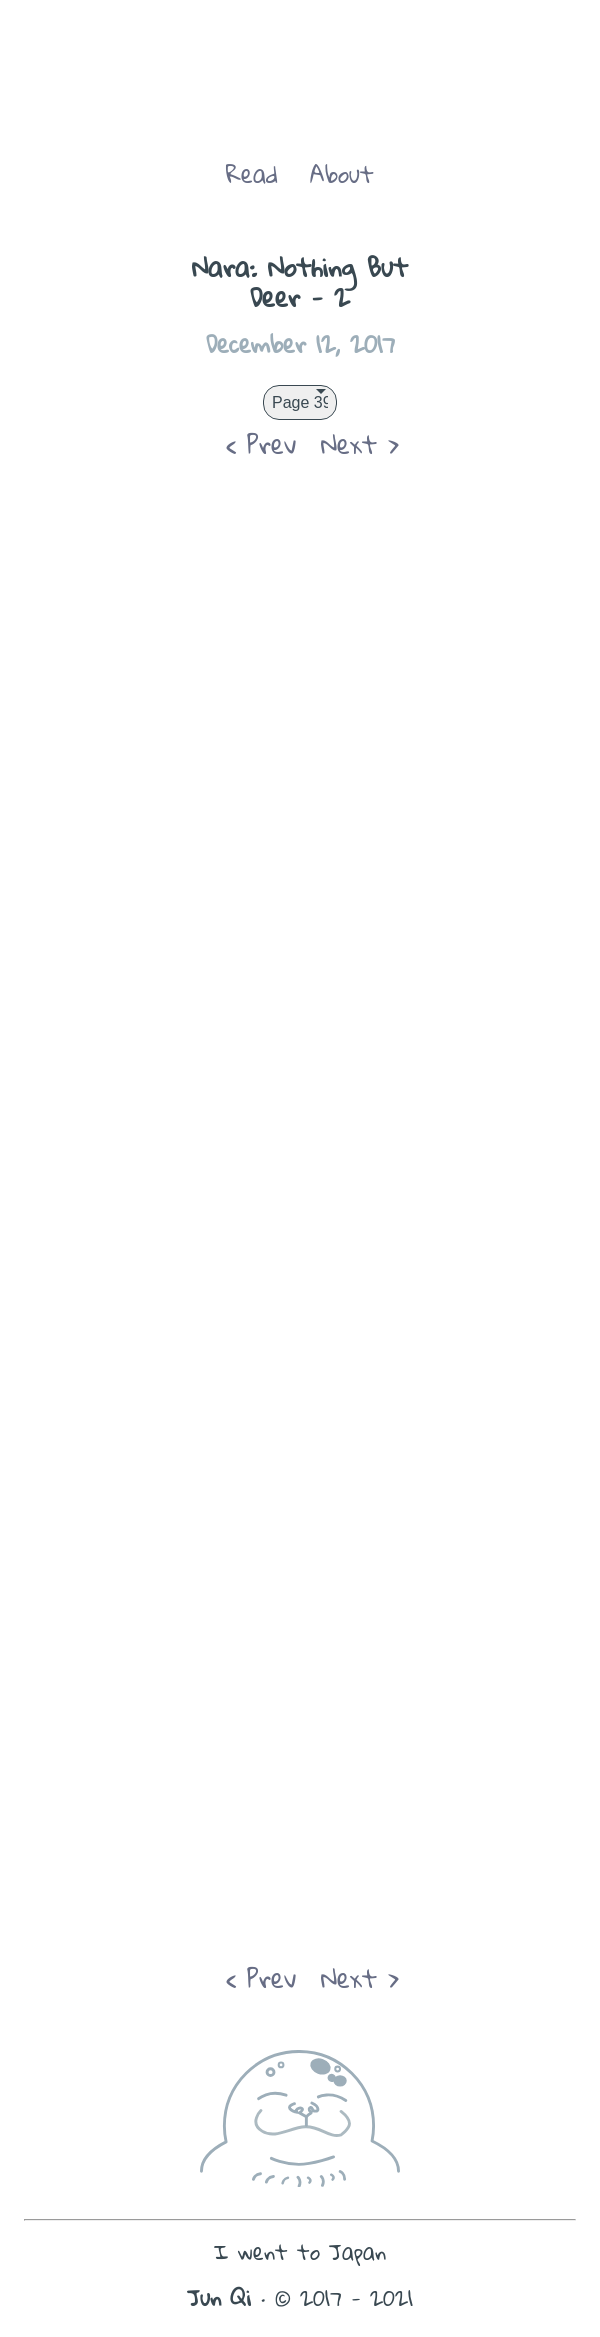 This screenshot has height=2337, width=600. What do you see at coordinates (252, 174) in the screenshot?
I see `Read` at bounding box center [252, 174].